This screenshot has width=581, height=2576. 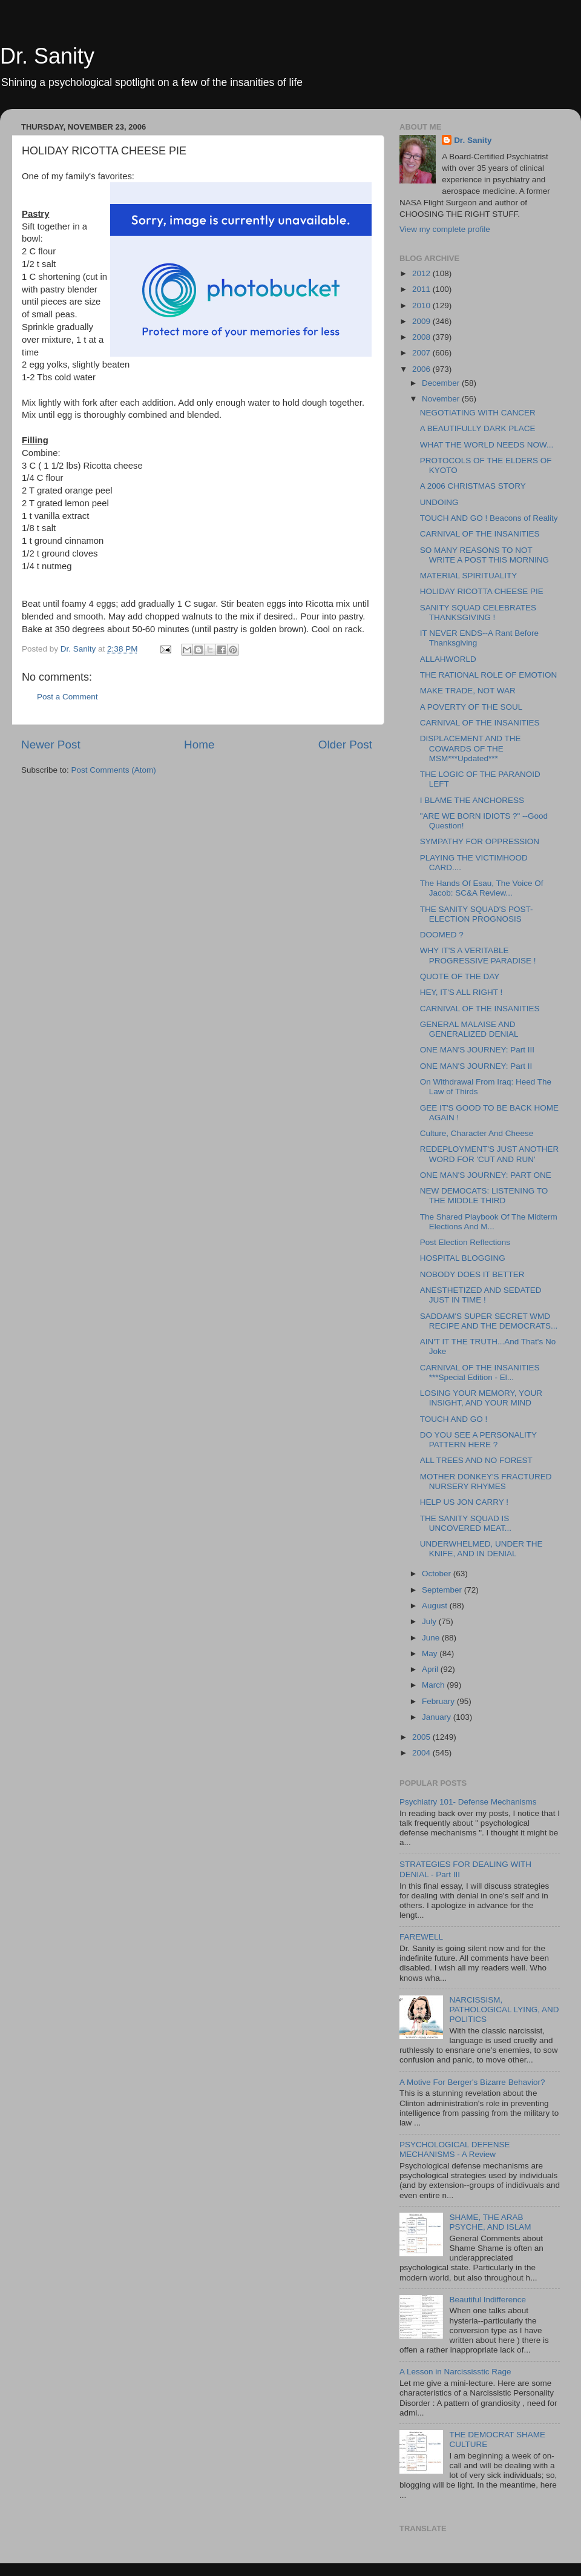 What do you see at coordinates (442, 398) in the screenshot?
I see `November` at bounding box center [442, 398].